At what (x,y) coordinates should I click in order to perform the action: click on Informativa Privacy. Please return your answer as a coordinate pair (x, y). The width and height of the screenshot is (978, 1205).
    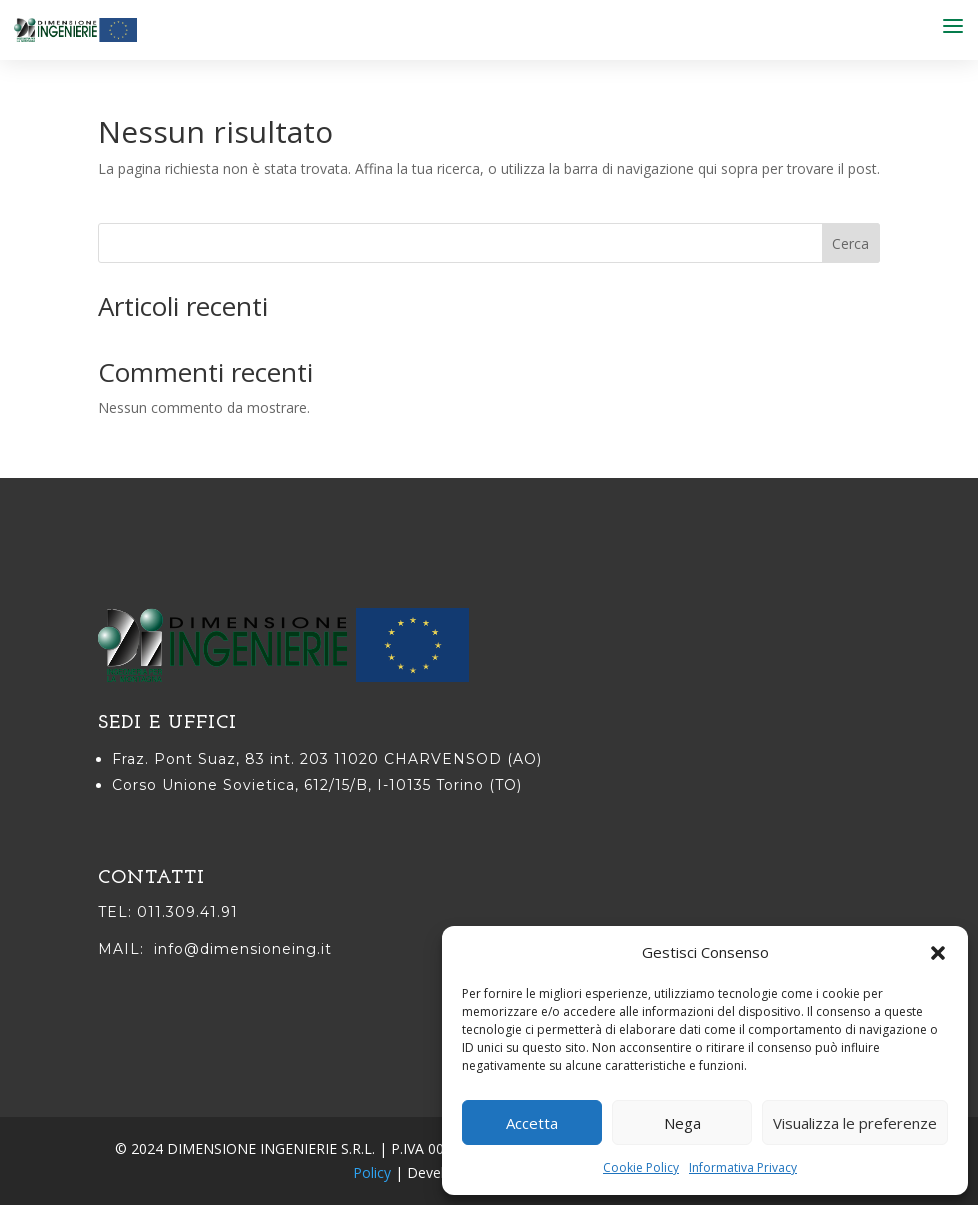
    Looking at the image, I should click on (743, 1167).